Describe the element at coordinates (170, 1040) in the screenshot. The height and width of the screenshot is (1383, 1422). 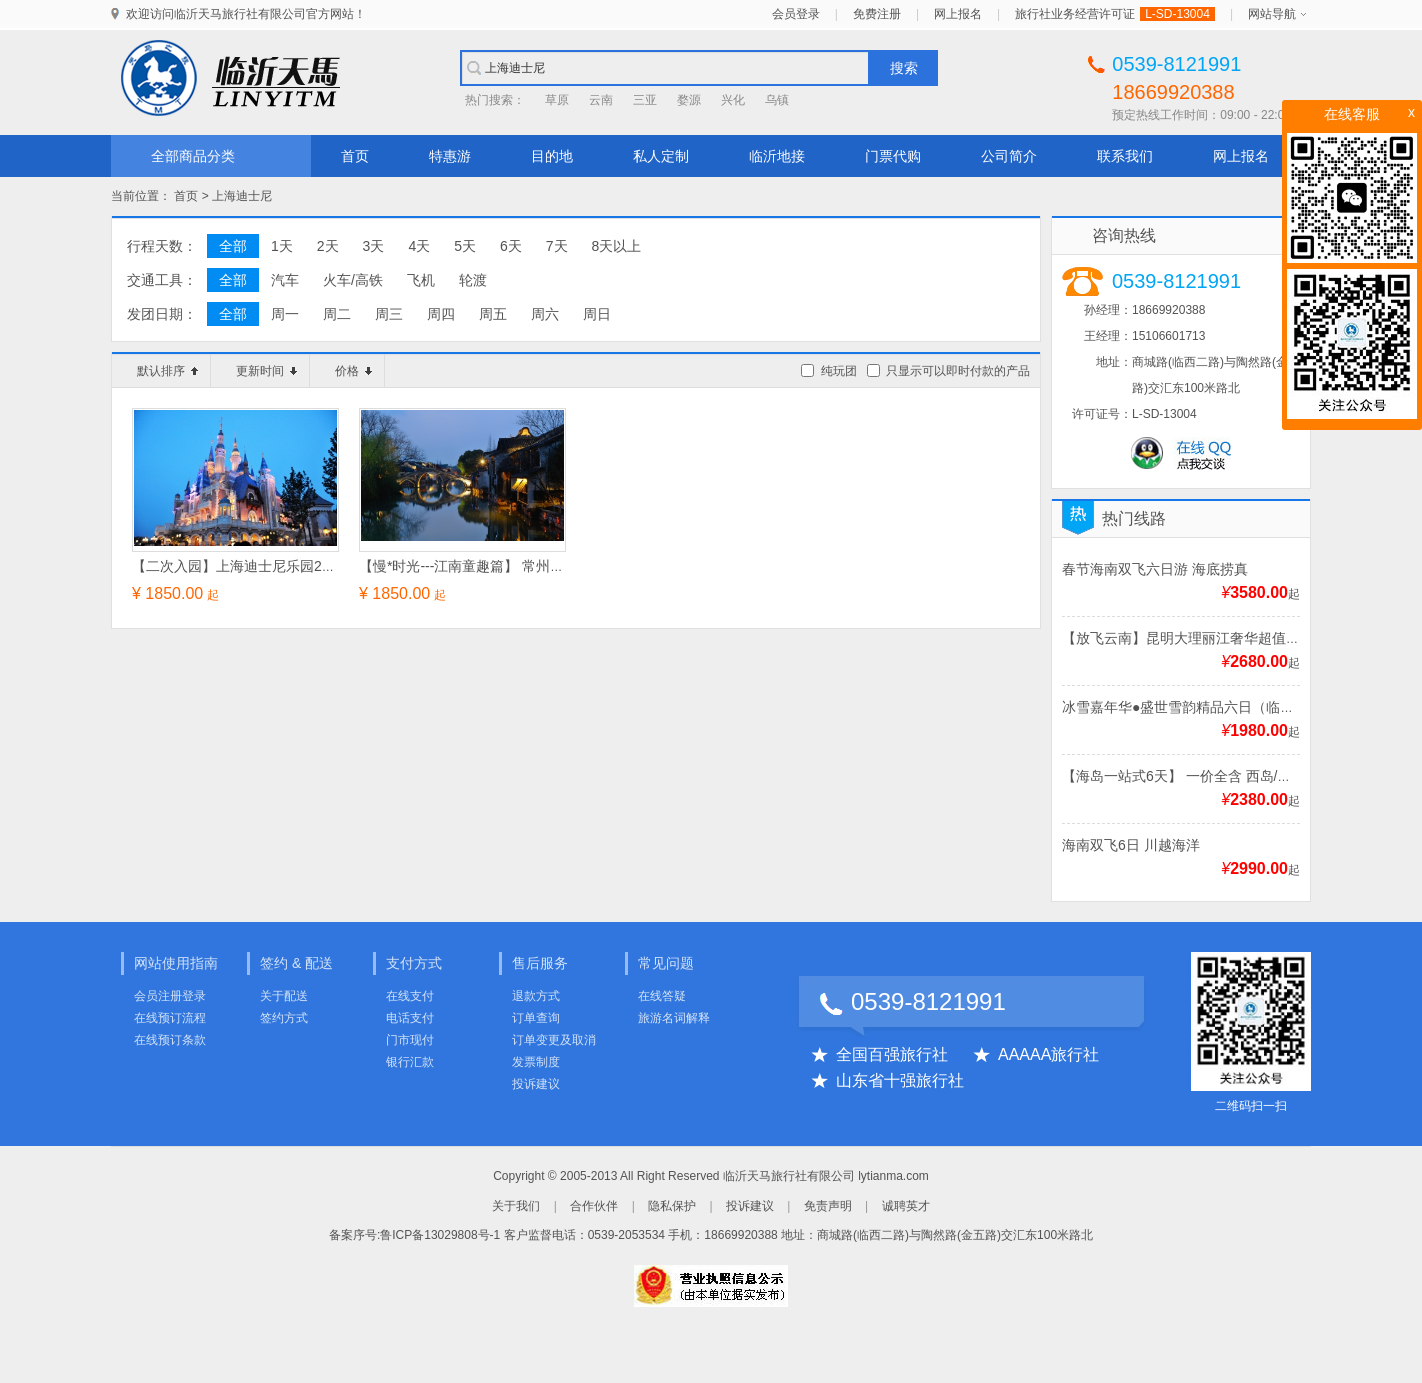
I see `在线预订条款` at that location.